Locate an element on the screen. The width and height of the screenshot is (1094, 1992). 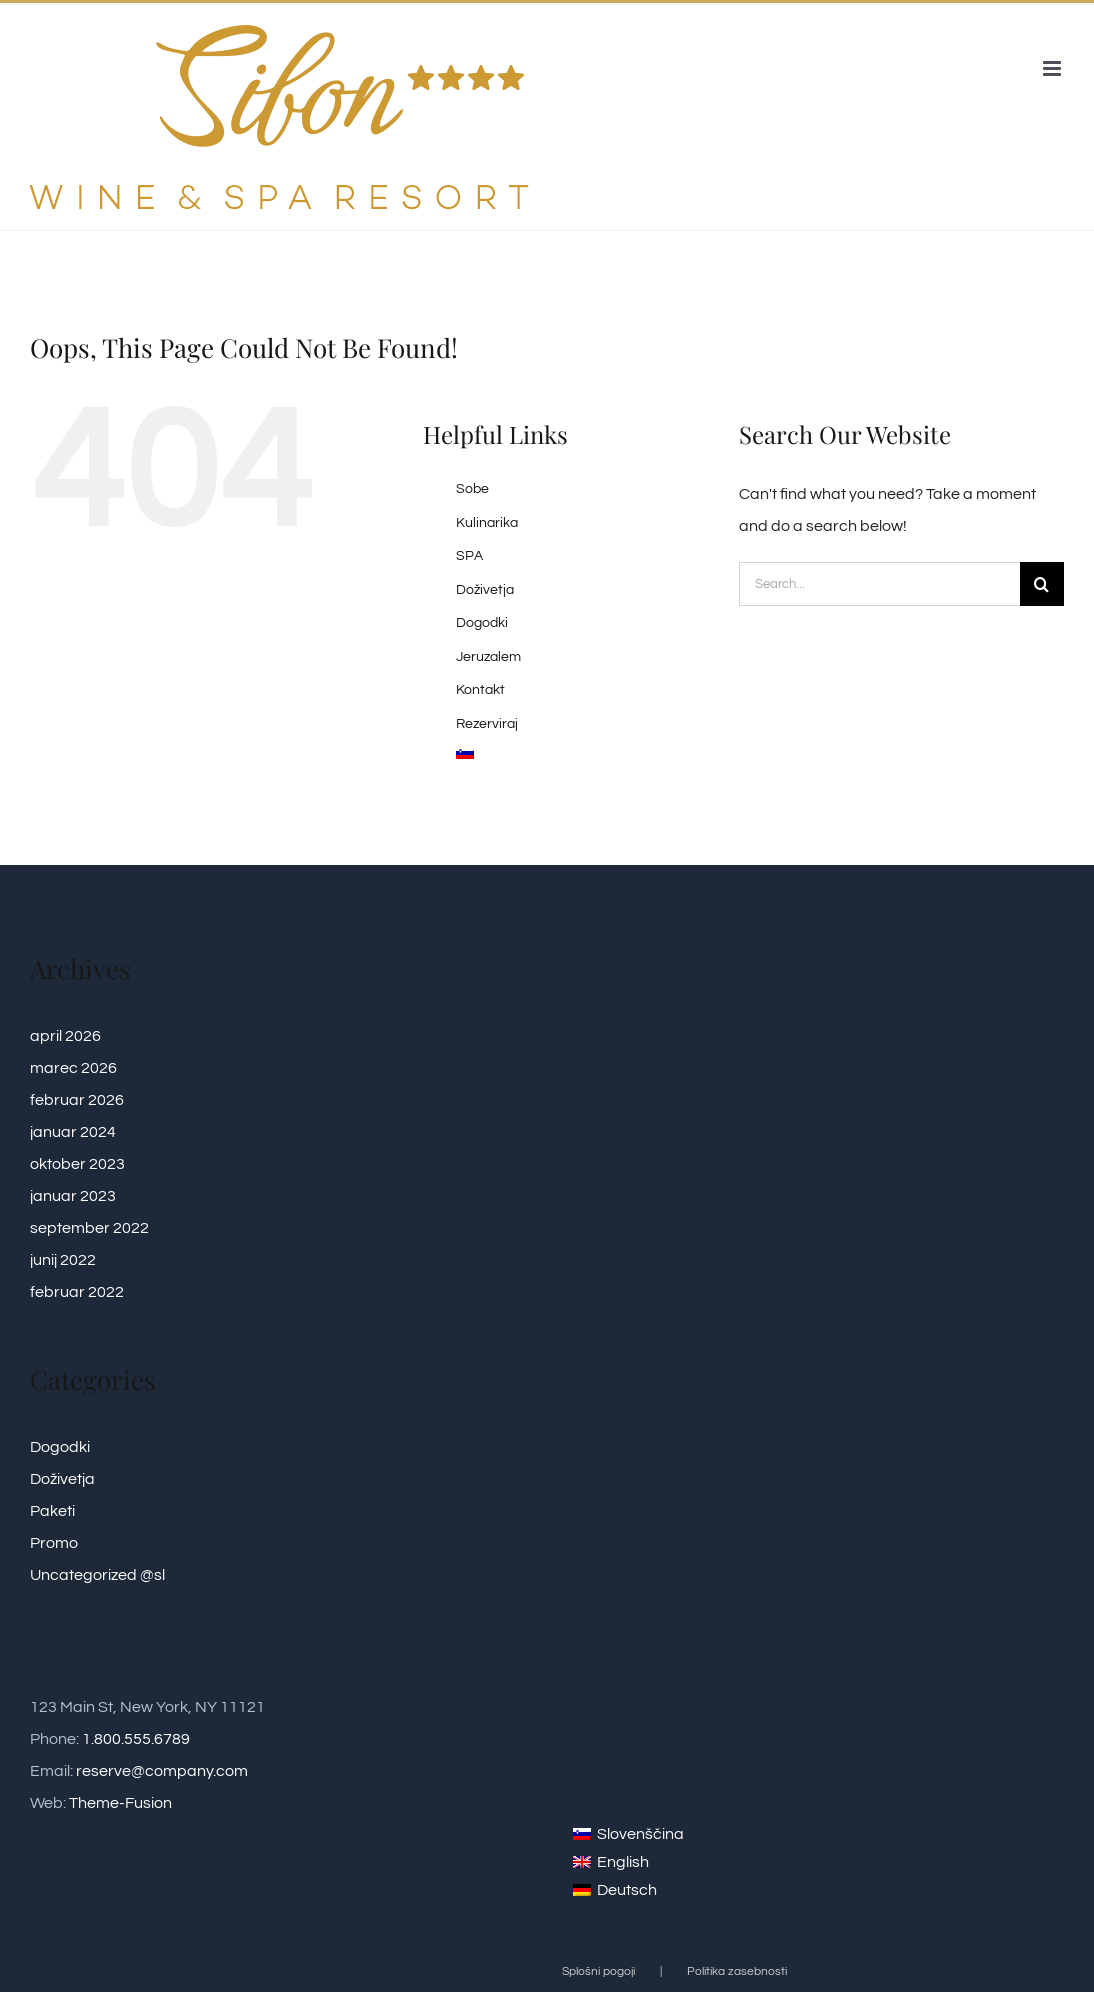
Politika zasebnosti is located at coordinates (737, 1971).